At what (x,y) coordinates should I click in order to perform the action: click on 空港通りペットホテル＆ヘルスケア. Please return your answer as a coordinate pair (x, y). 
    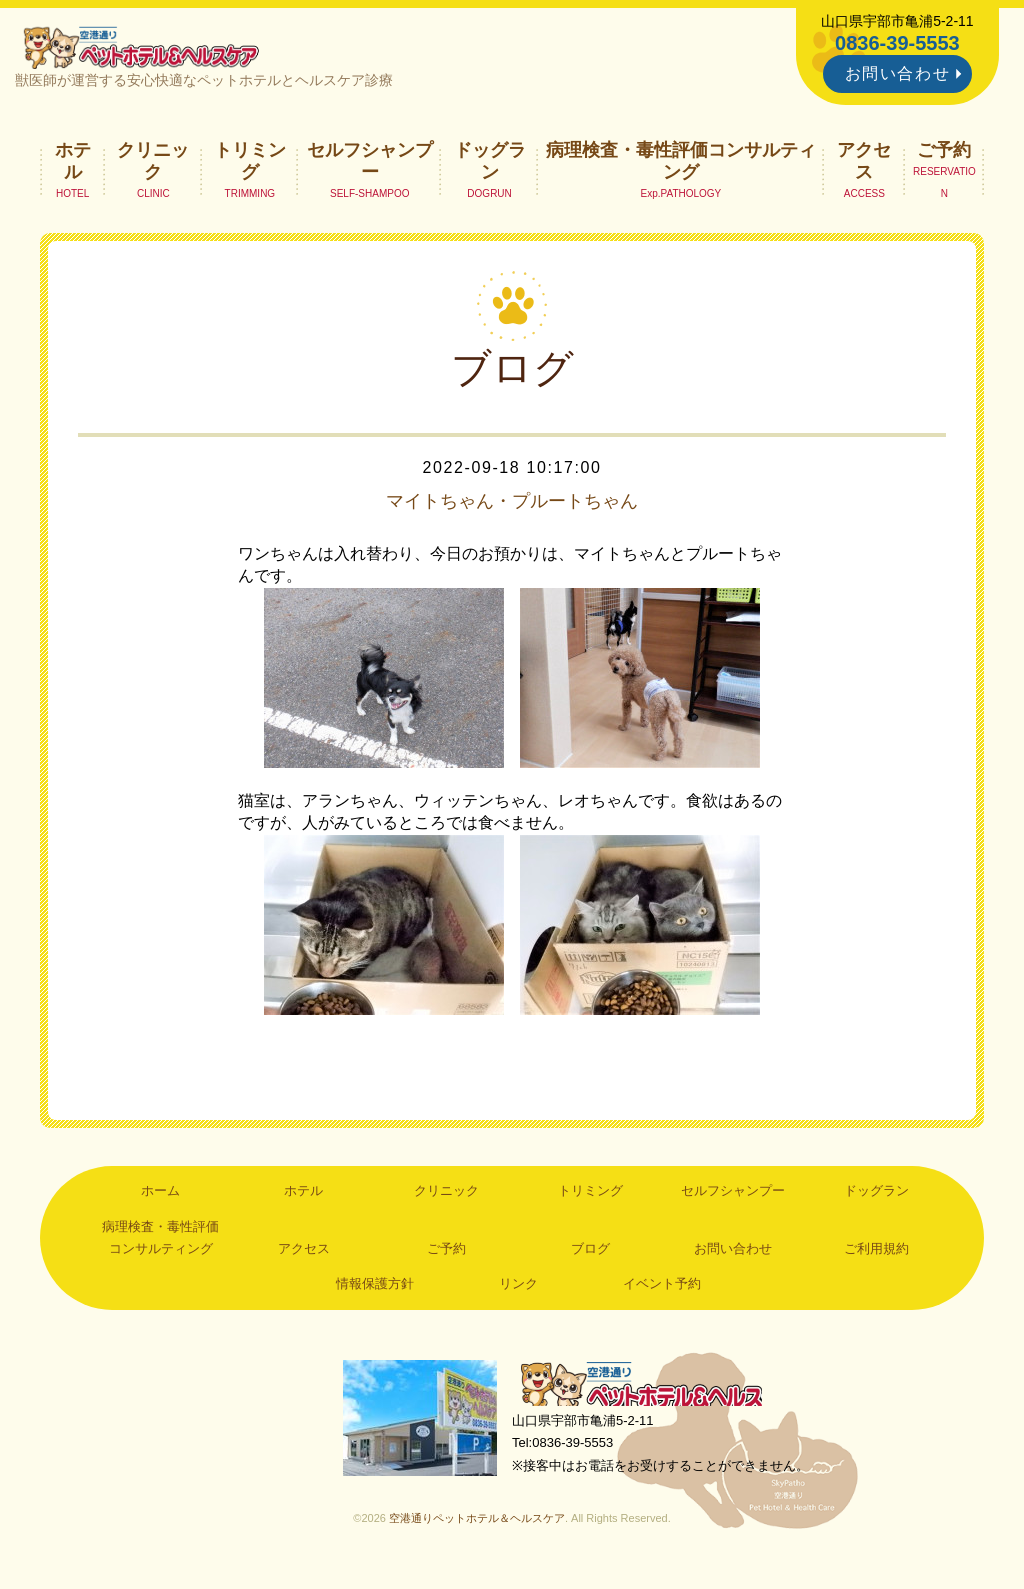
    Looking at the image, I should click on (652, 1392).